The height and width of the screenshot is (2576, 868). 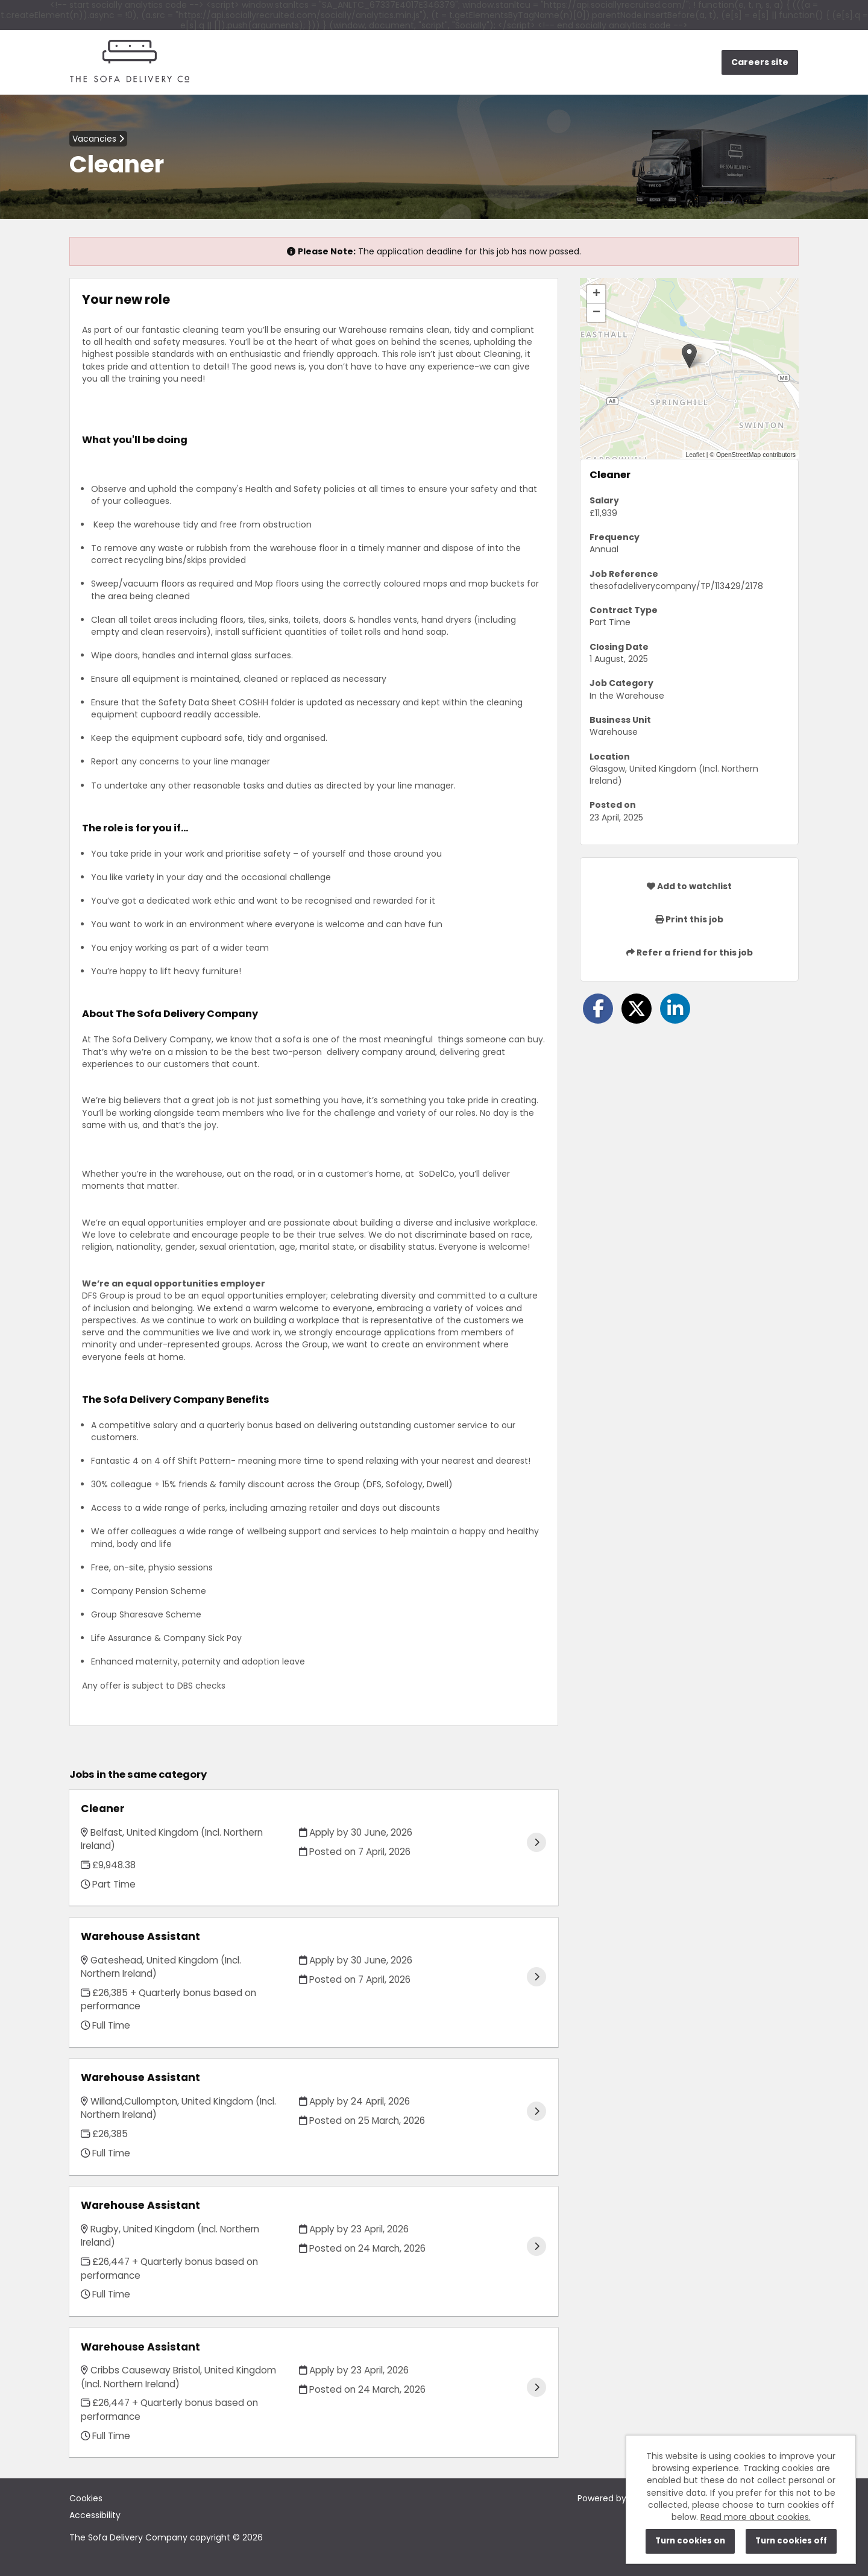 I want to click on Read more about cookies., so click(x=755, y=2517).